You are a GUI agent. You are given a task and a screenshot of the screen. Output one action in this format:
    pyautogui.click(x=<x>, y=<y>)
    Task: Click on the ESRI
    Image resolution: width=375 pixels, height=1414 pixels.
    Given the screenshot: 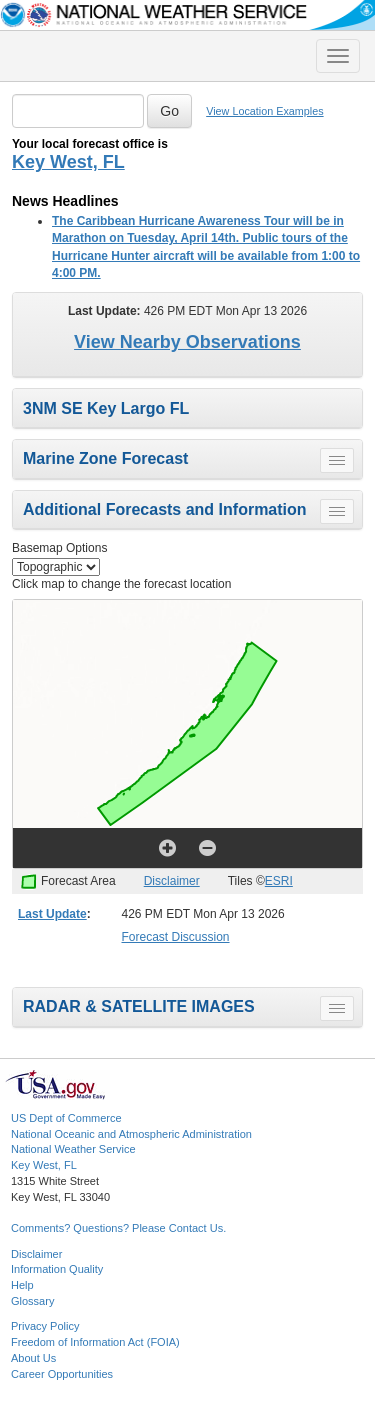 What is the action you would take?
    pyautogui.click(x=279, y=881)
    